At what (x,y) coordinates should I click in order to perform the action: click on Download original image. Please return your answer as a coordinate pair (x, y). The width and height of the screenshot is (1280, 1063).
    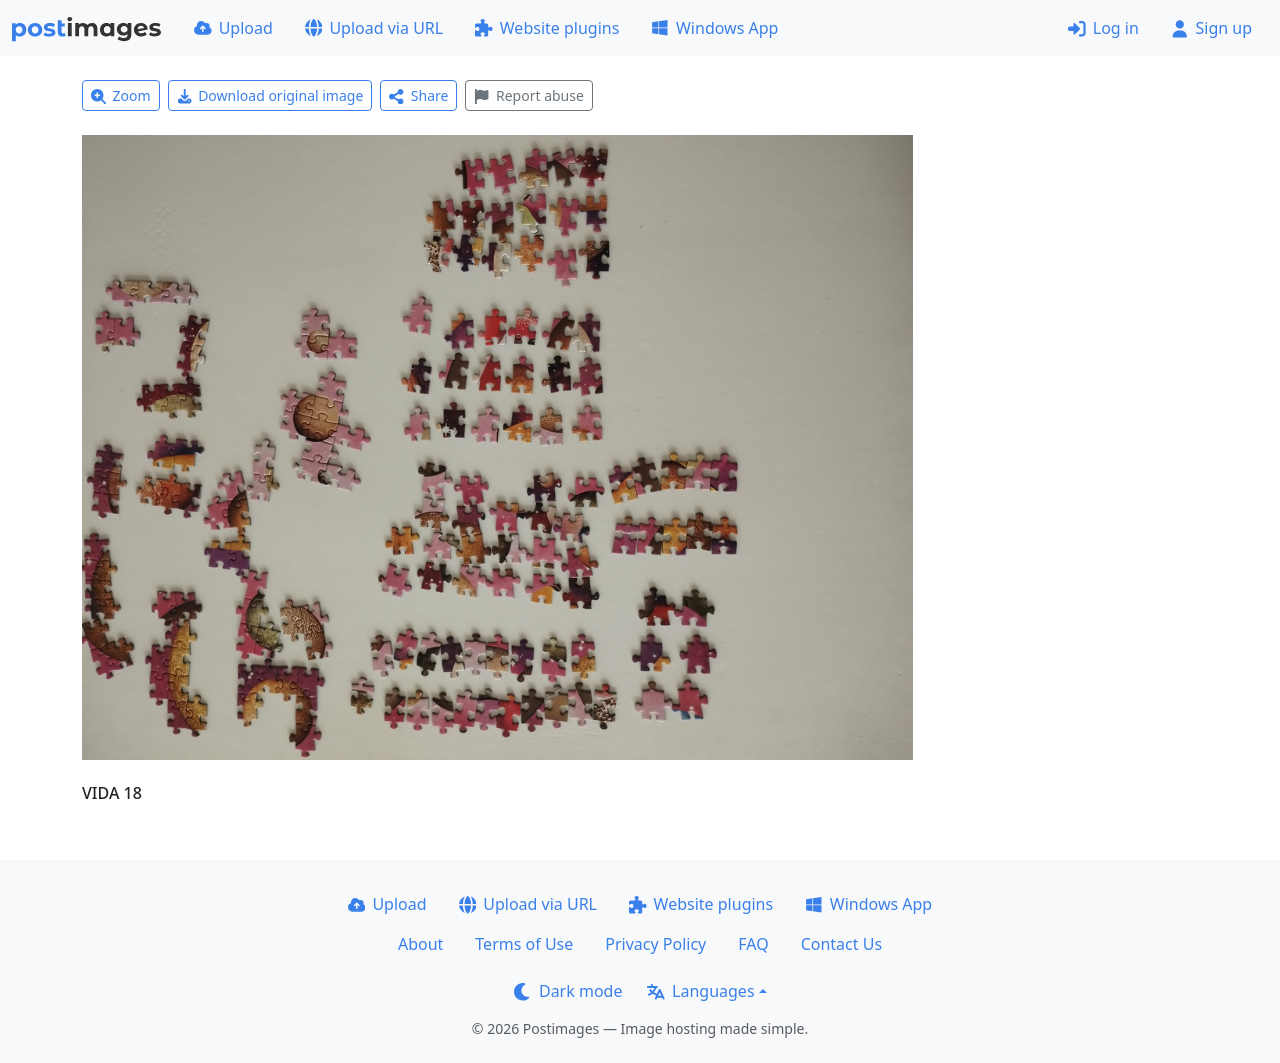
    Looking at the image, I should click on (270, 95).